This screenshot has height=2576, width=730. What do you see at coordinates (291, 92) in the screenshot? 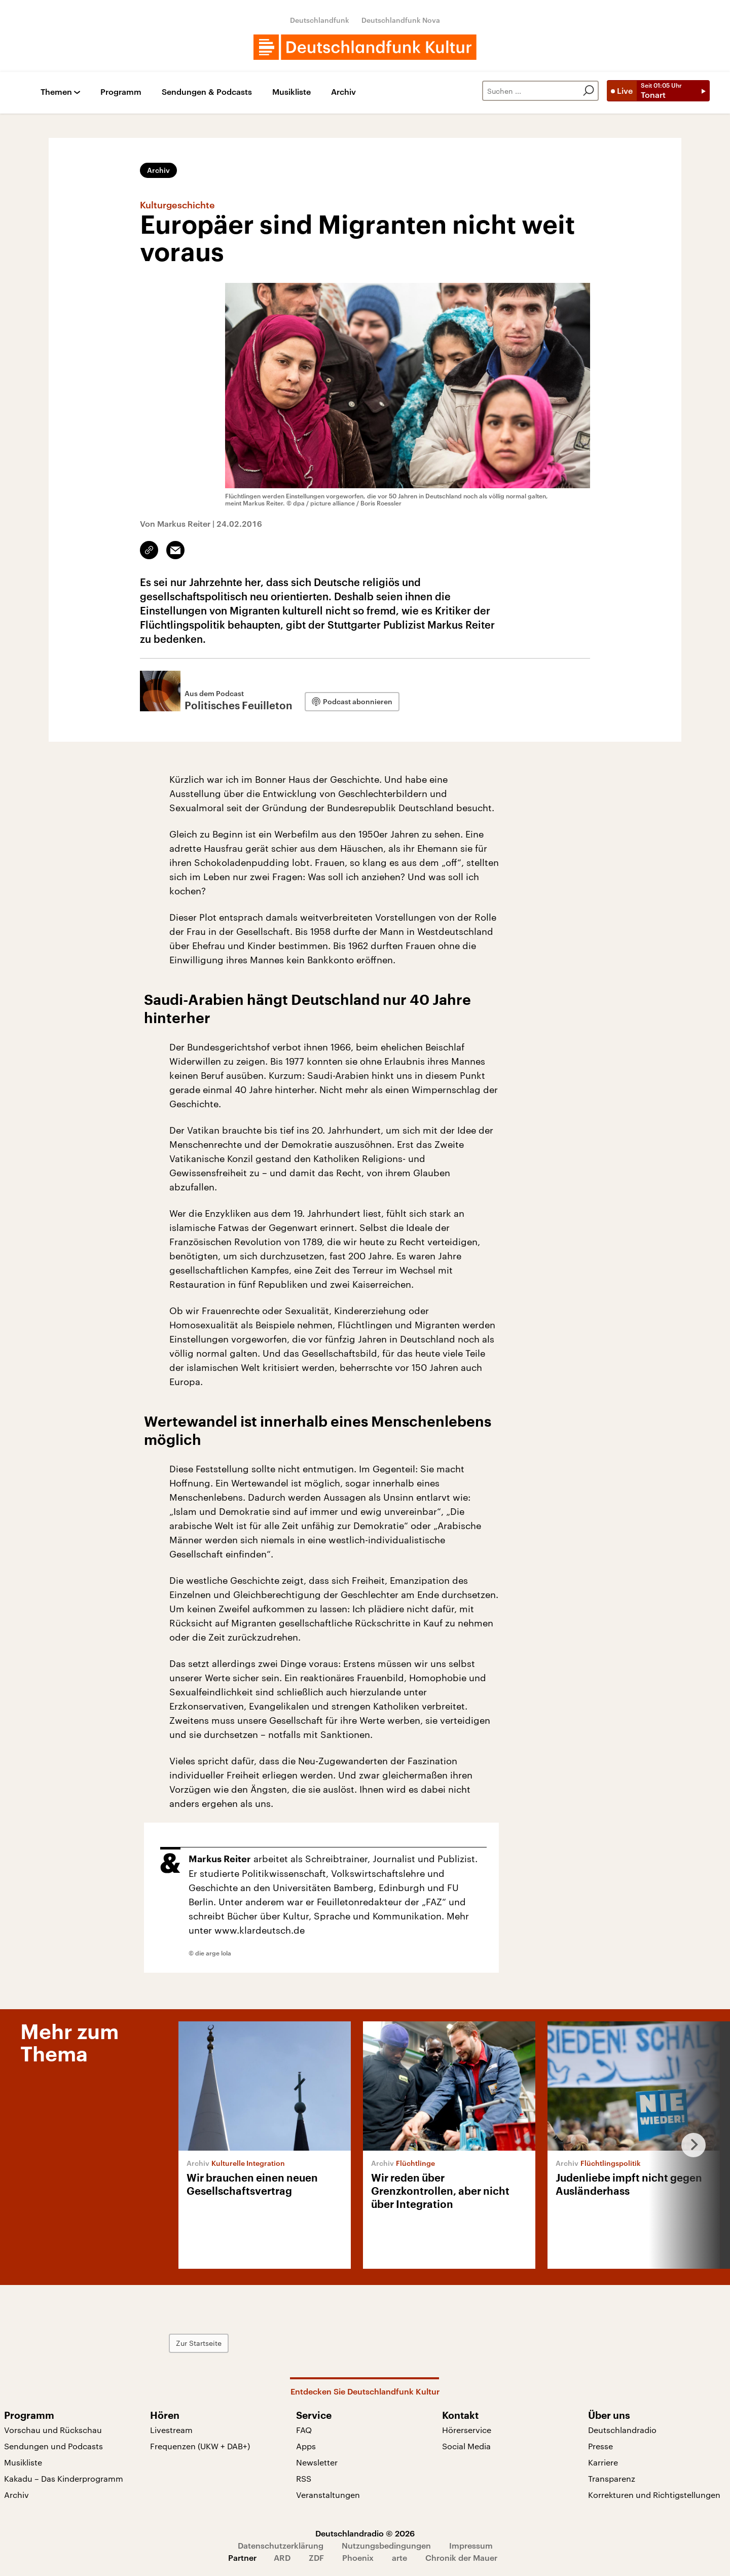
I see `Musikliste` at bounding box center [291, 92].